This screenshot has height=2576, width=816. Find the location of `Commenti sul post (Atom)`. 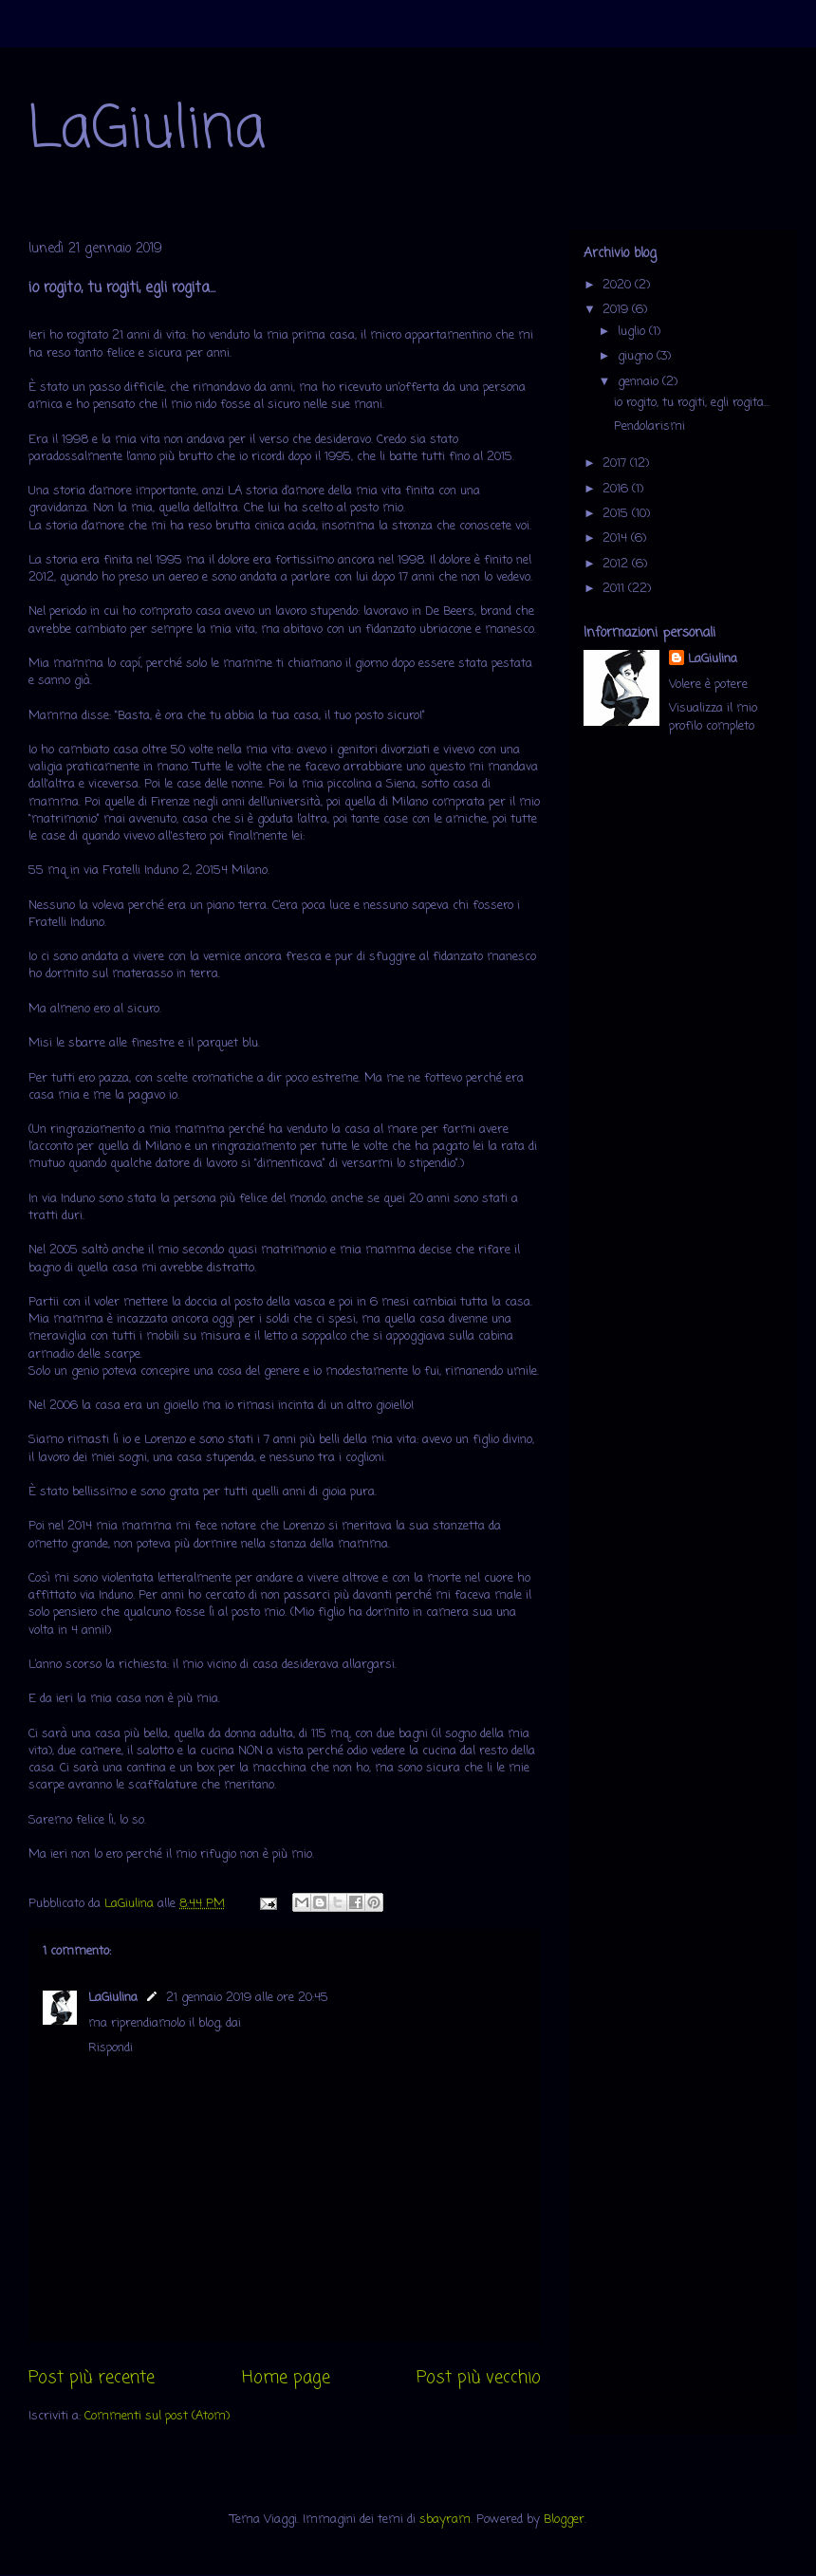

Commenti sul post (Atom) is located at coordinates (157, 2416).